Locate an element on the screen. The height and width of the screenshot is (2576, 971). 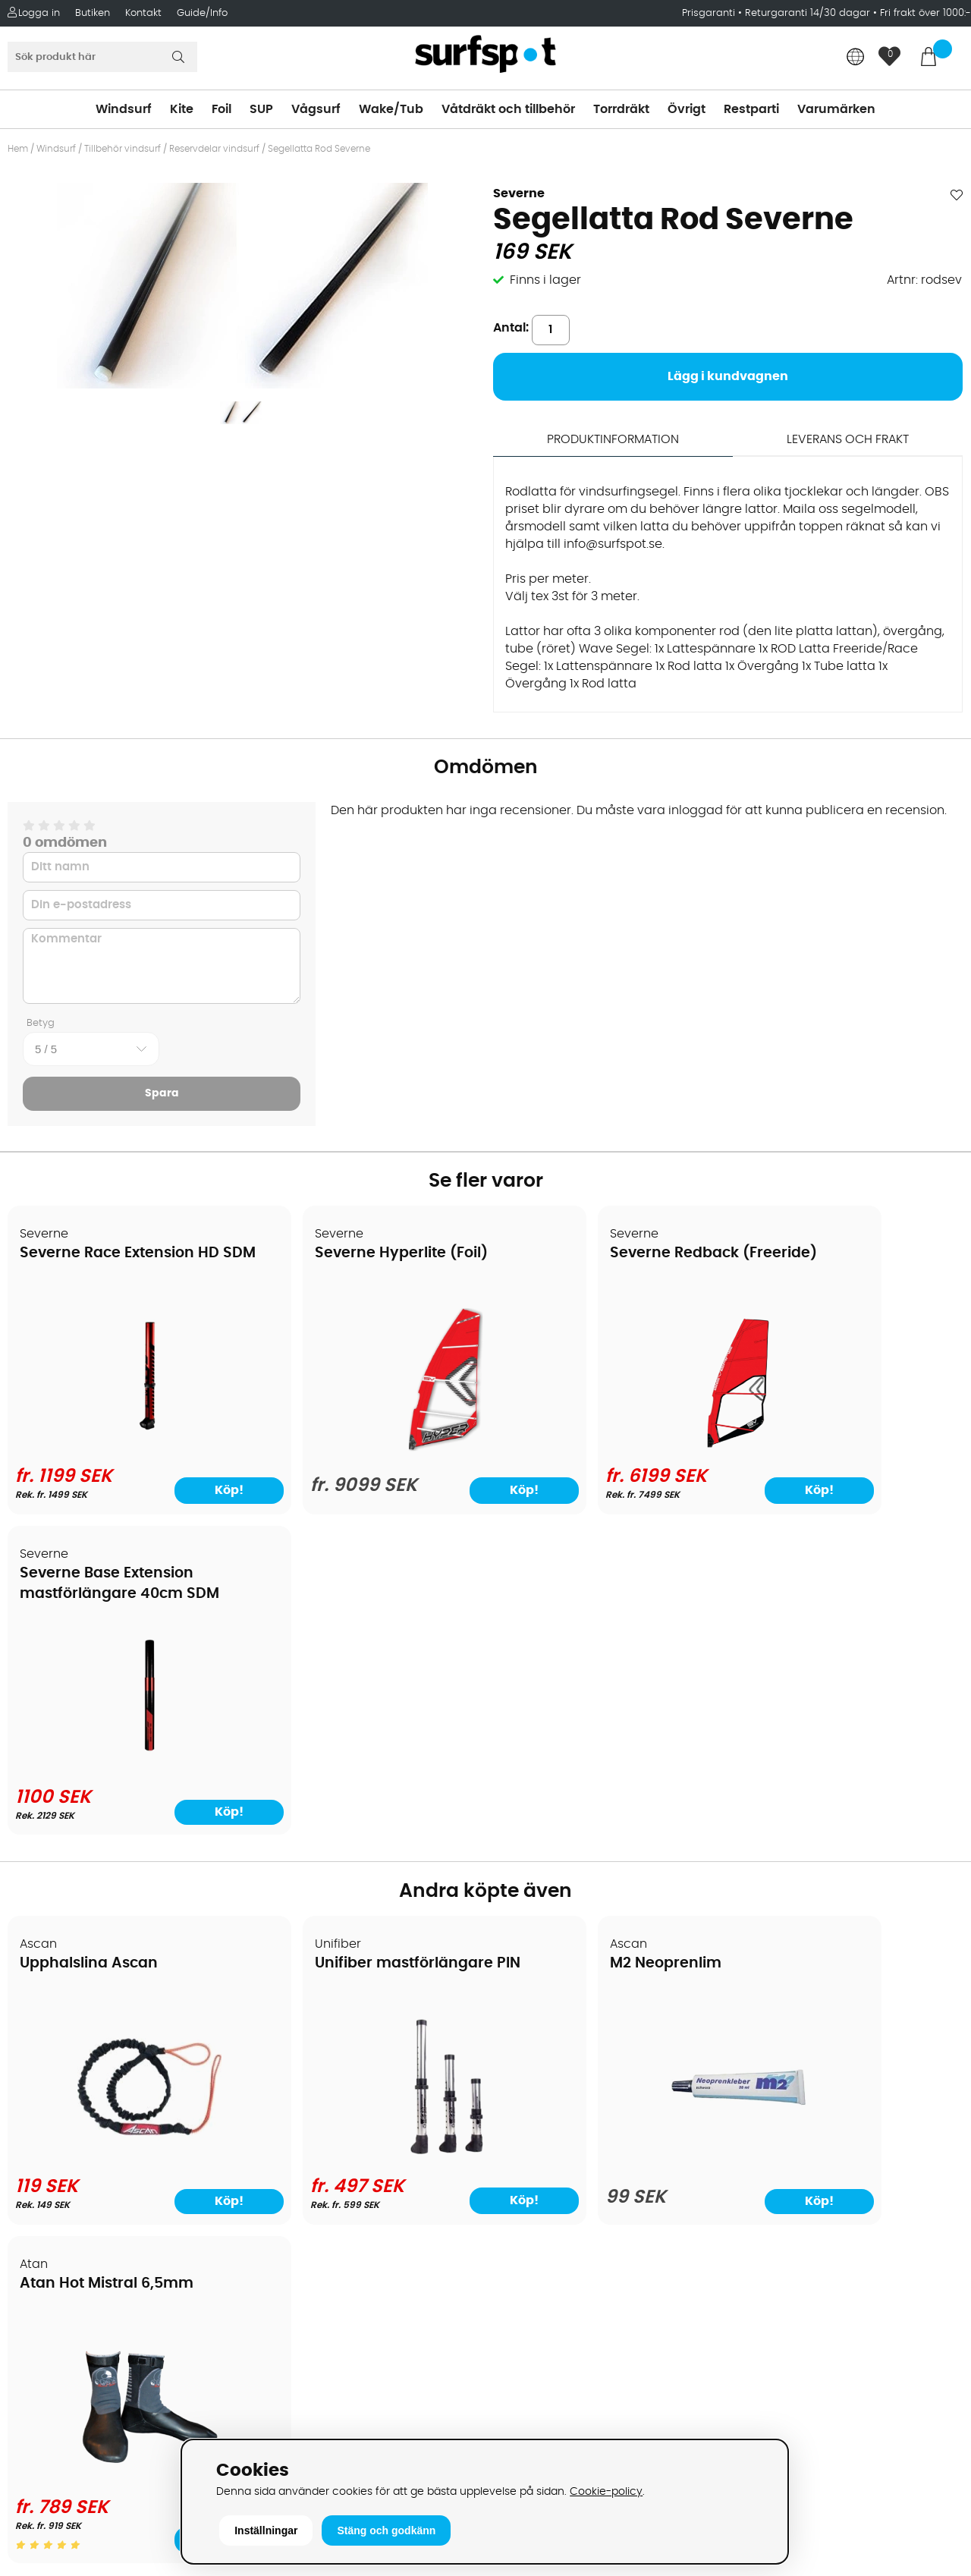
Våtdräkter och torrdräkter is located at coordinates (572, 2138).